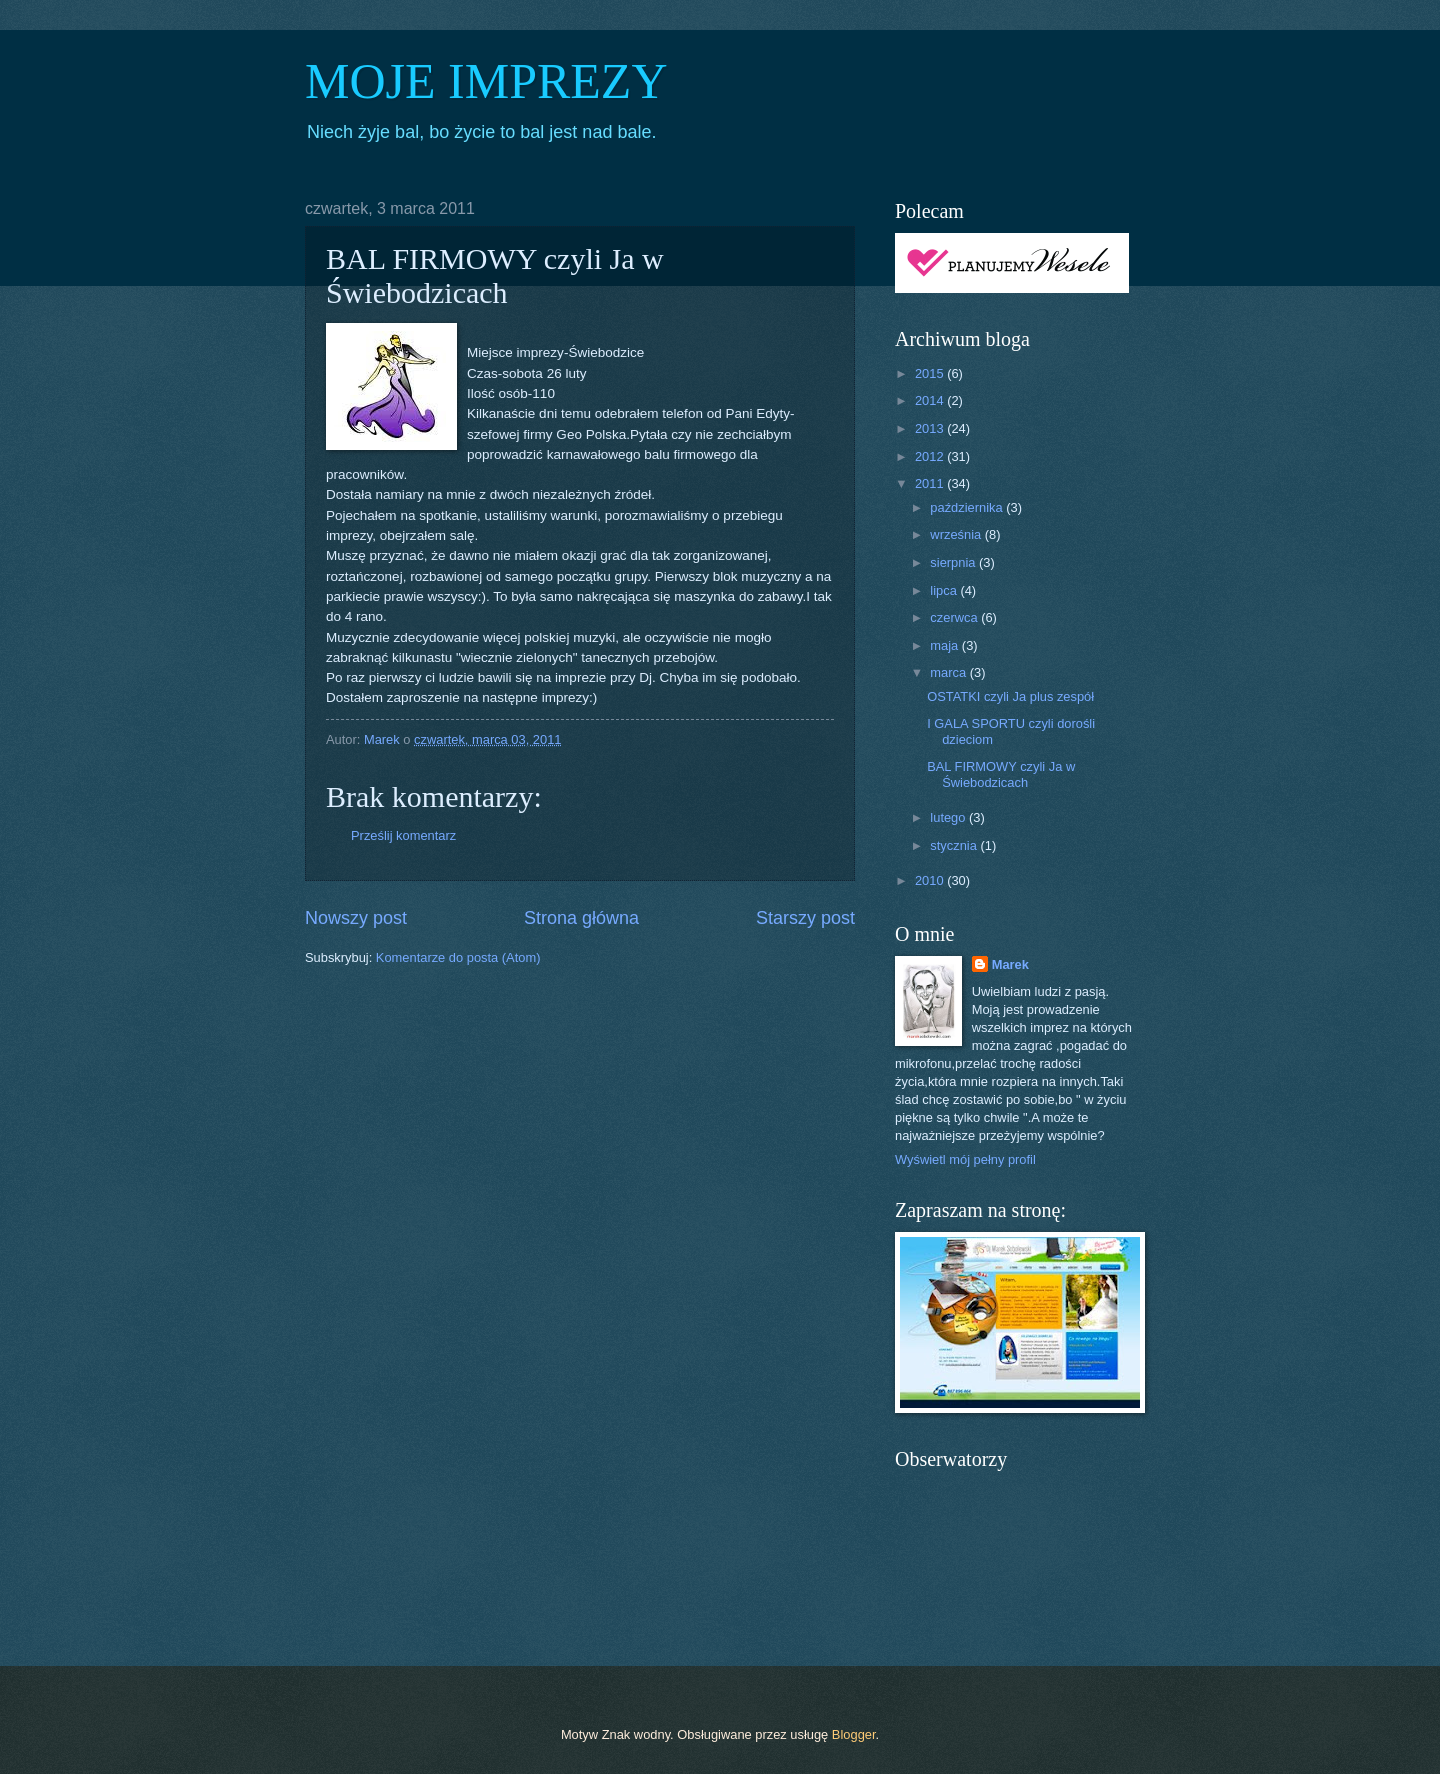 This screenshot has height=1774, width=1440. Describe the element at coordinates (403, 835) in the screenshot. I see `Prześlij komentarz` at that location.